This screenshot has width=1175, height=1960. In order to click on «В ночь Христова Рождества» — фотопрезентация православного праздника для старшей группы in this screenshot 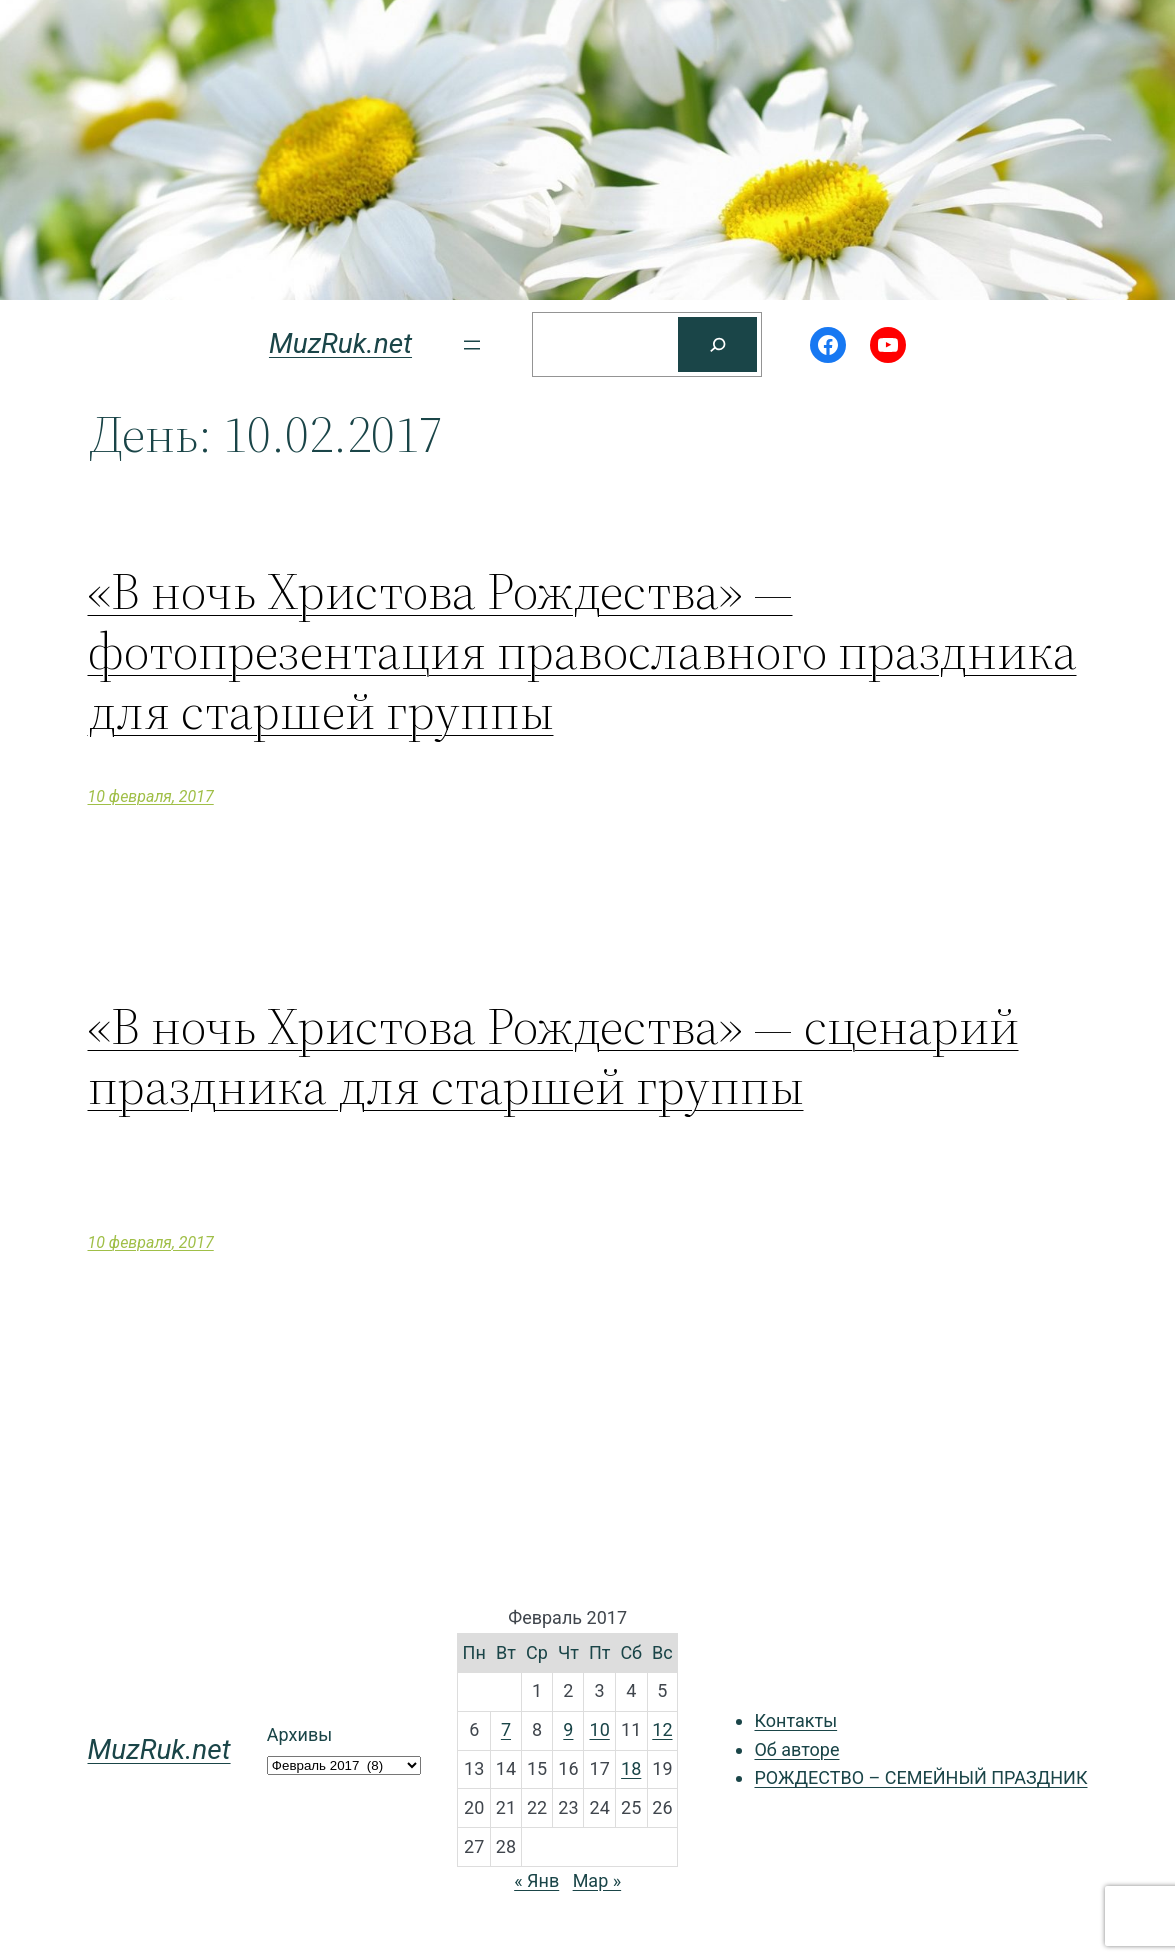, I will do `click(582, 650)`.